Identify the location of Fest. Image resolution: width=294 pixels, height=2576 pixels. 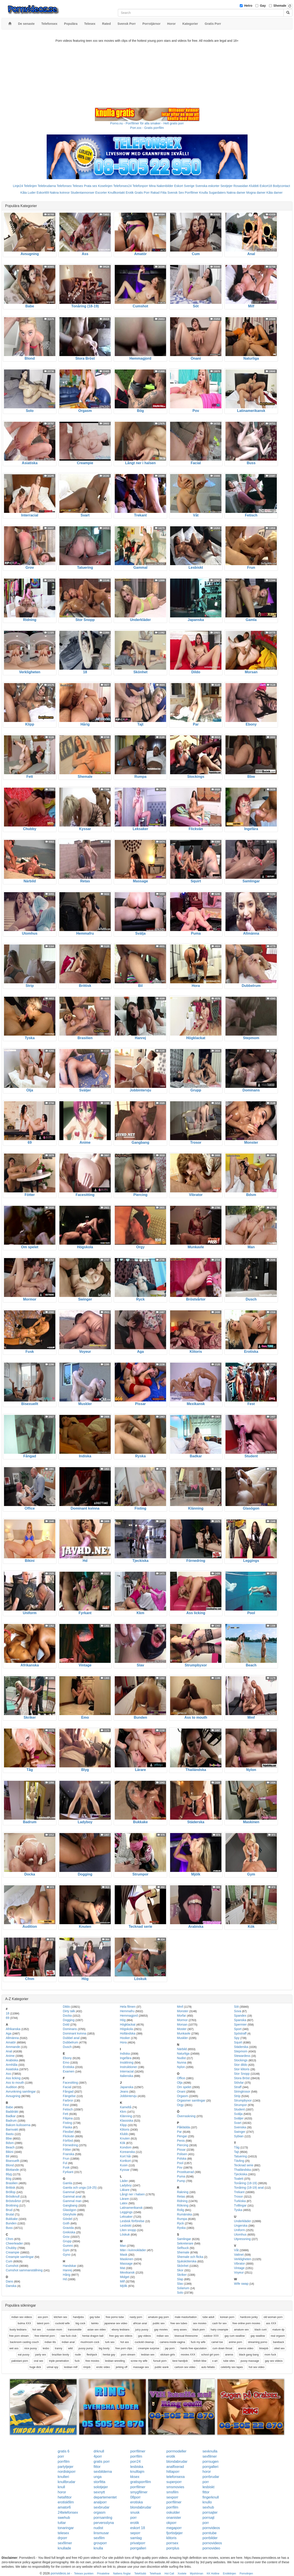
(66, 2105).